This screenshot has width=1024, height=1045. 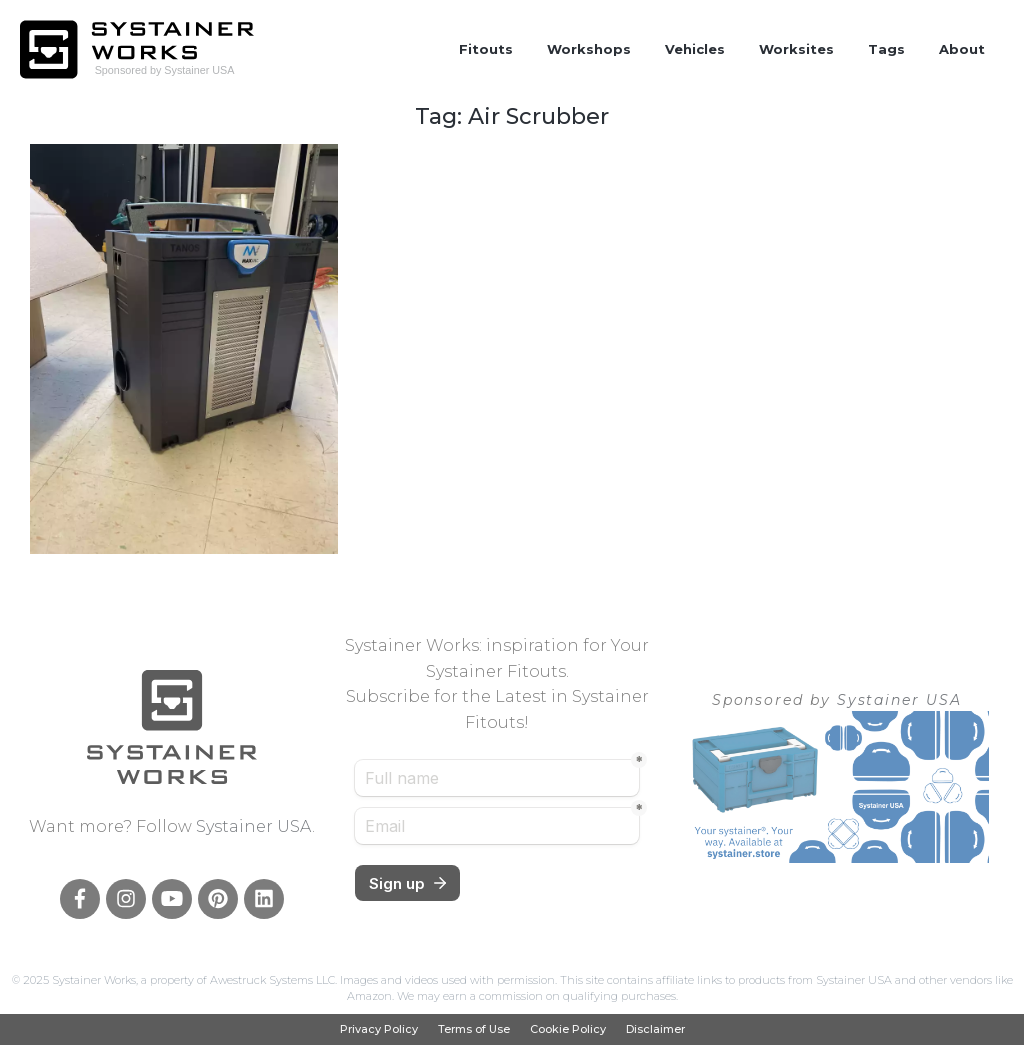 What do you see at coordinates (486, 49) in the screenshot?
I see `Fitouts` at bounding box center [486, 49].